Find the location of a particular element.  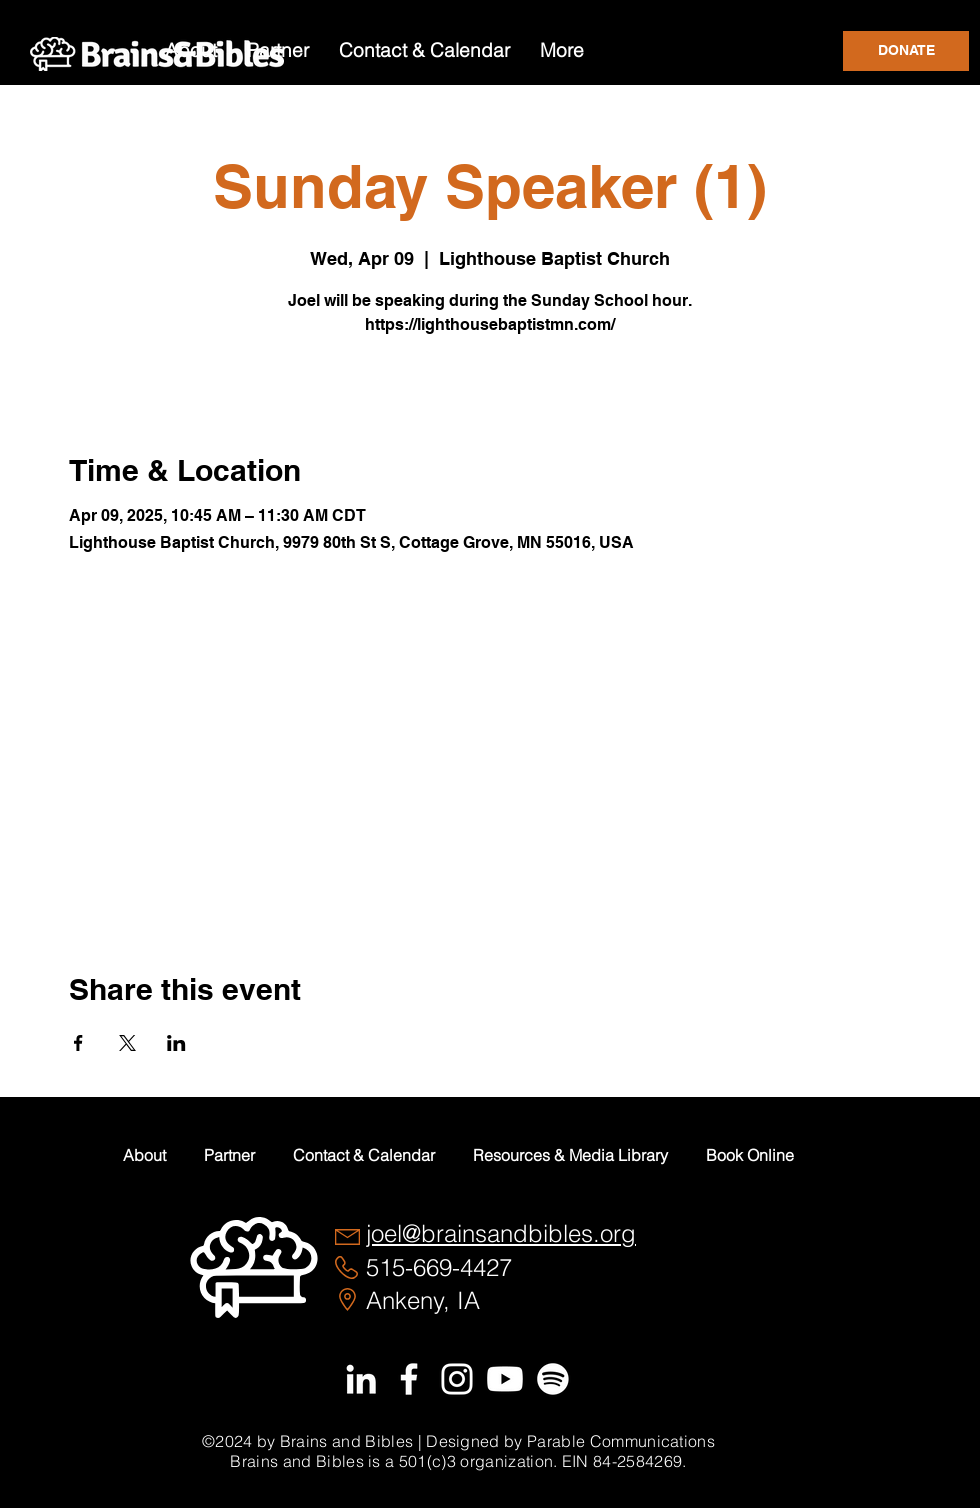

[White Facebook Icon] is located at coordinates (409, 1379).